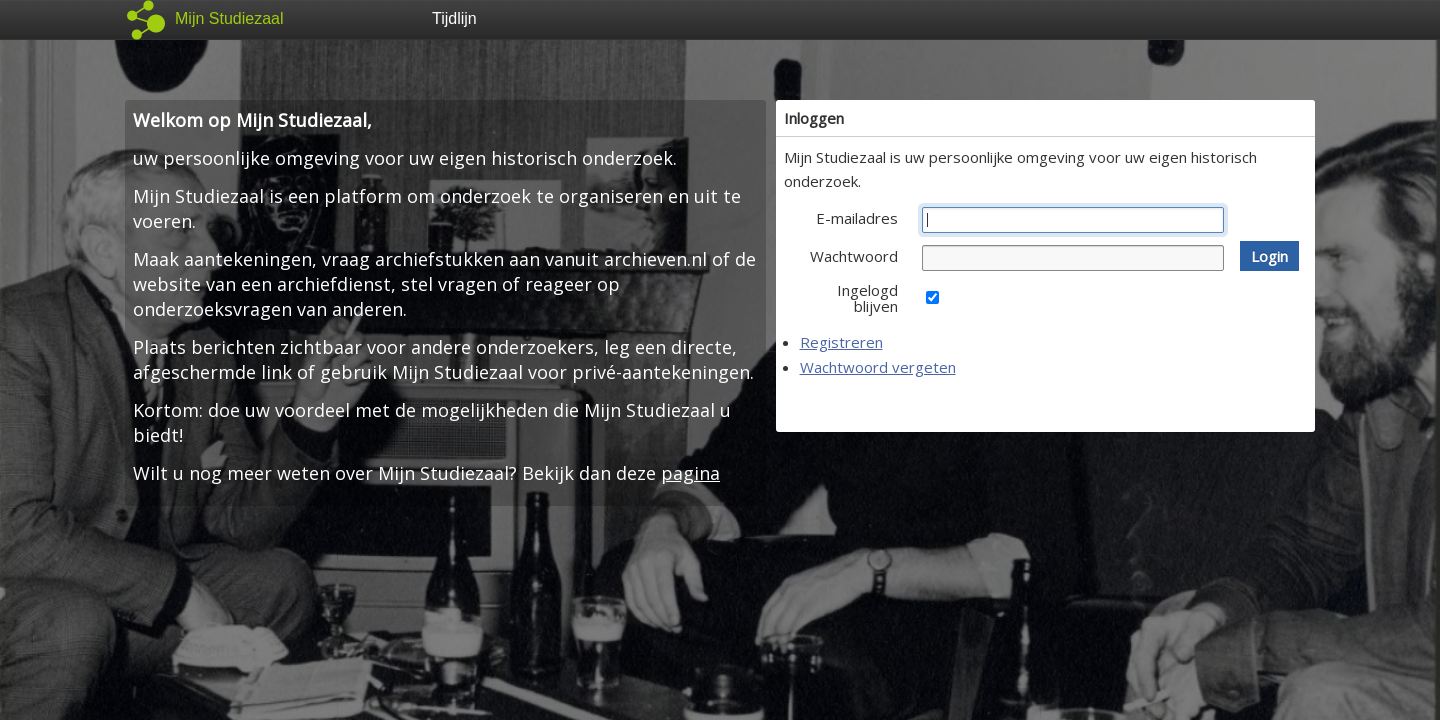 Image resolution: width=1440 pixels, height=720 pixels. I want to click on Ingelogd blijven, so click(867, 298).